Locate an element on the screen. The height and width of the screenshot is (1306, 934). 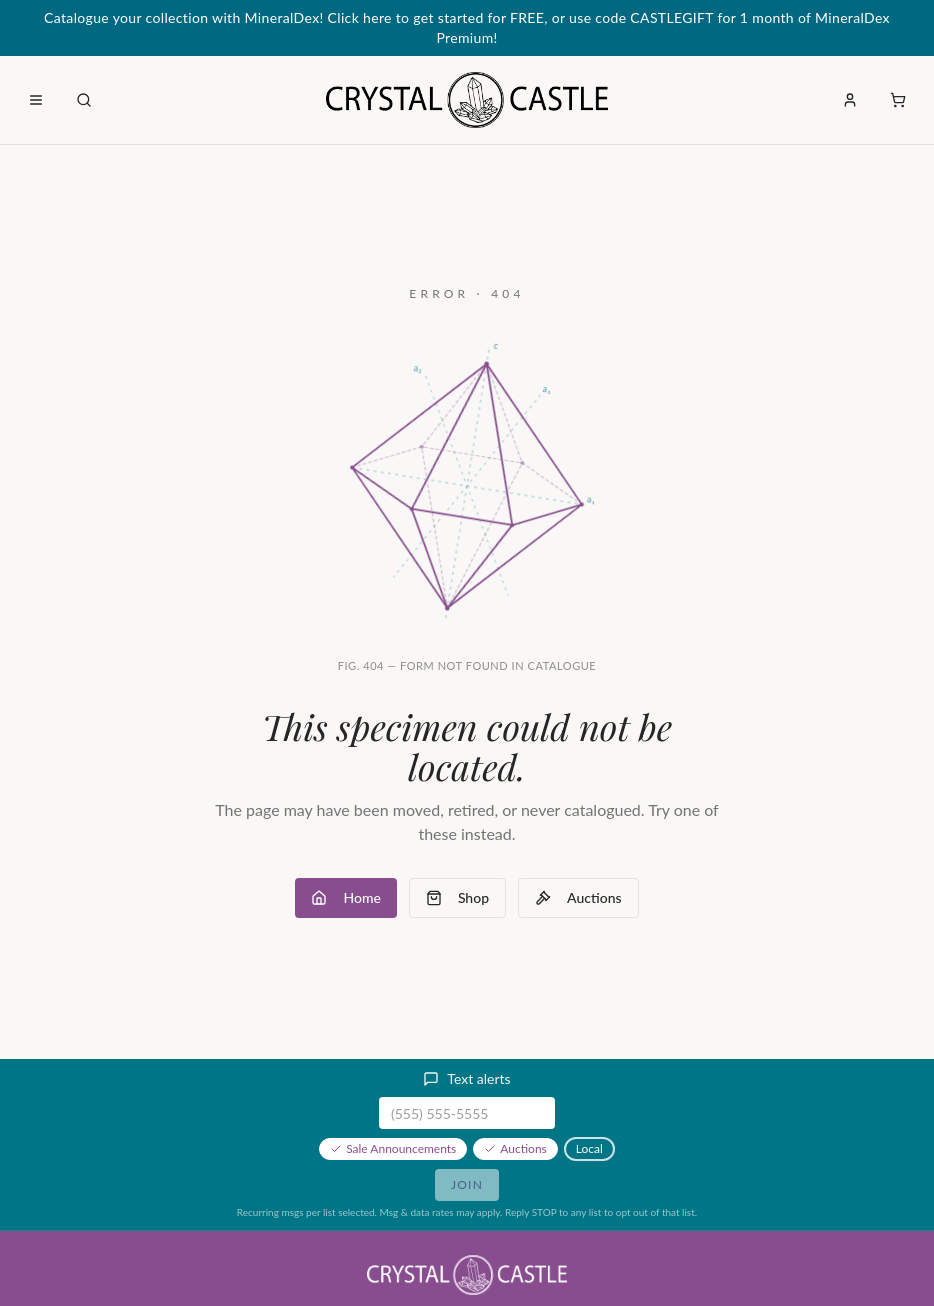
Local is located at coordinates (589, 1148).